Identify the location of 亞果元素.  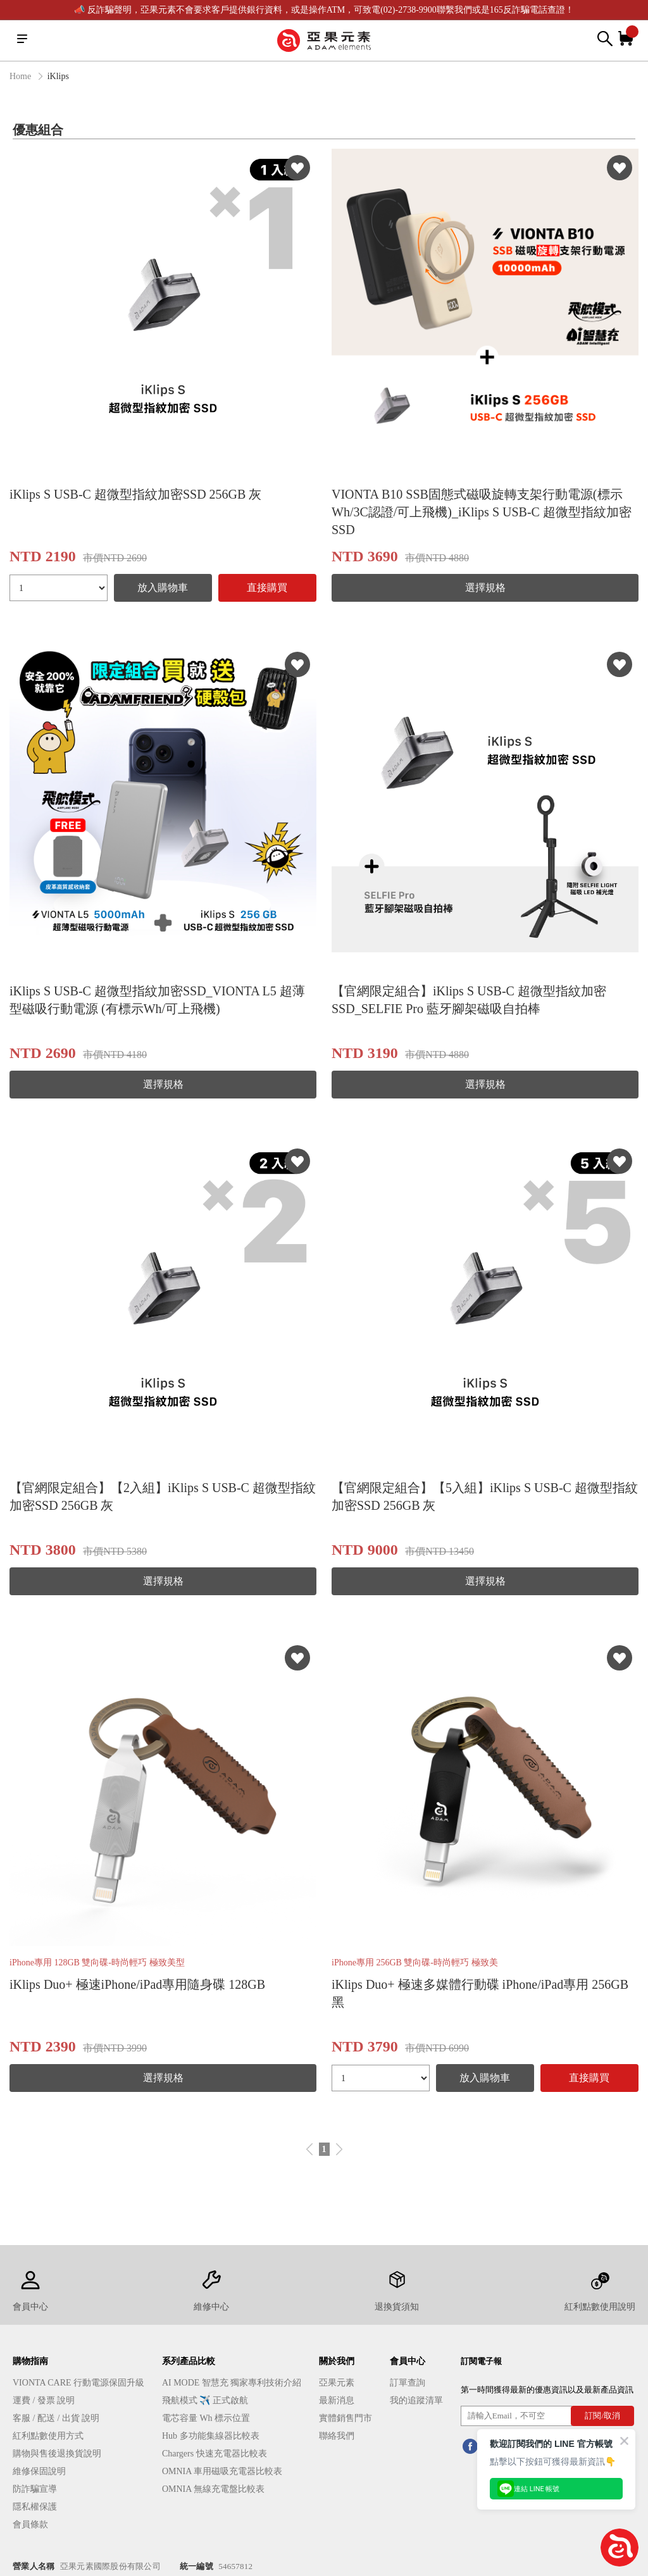
(336, 2382).